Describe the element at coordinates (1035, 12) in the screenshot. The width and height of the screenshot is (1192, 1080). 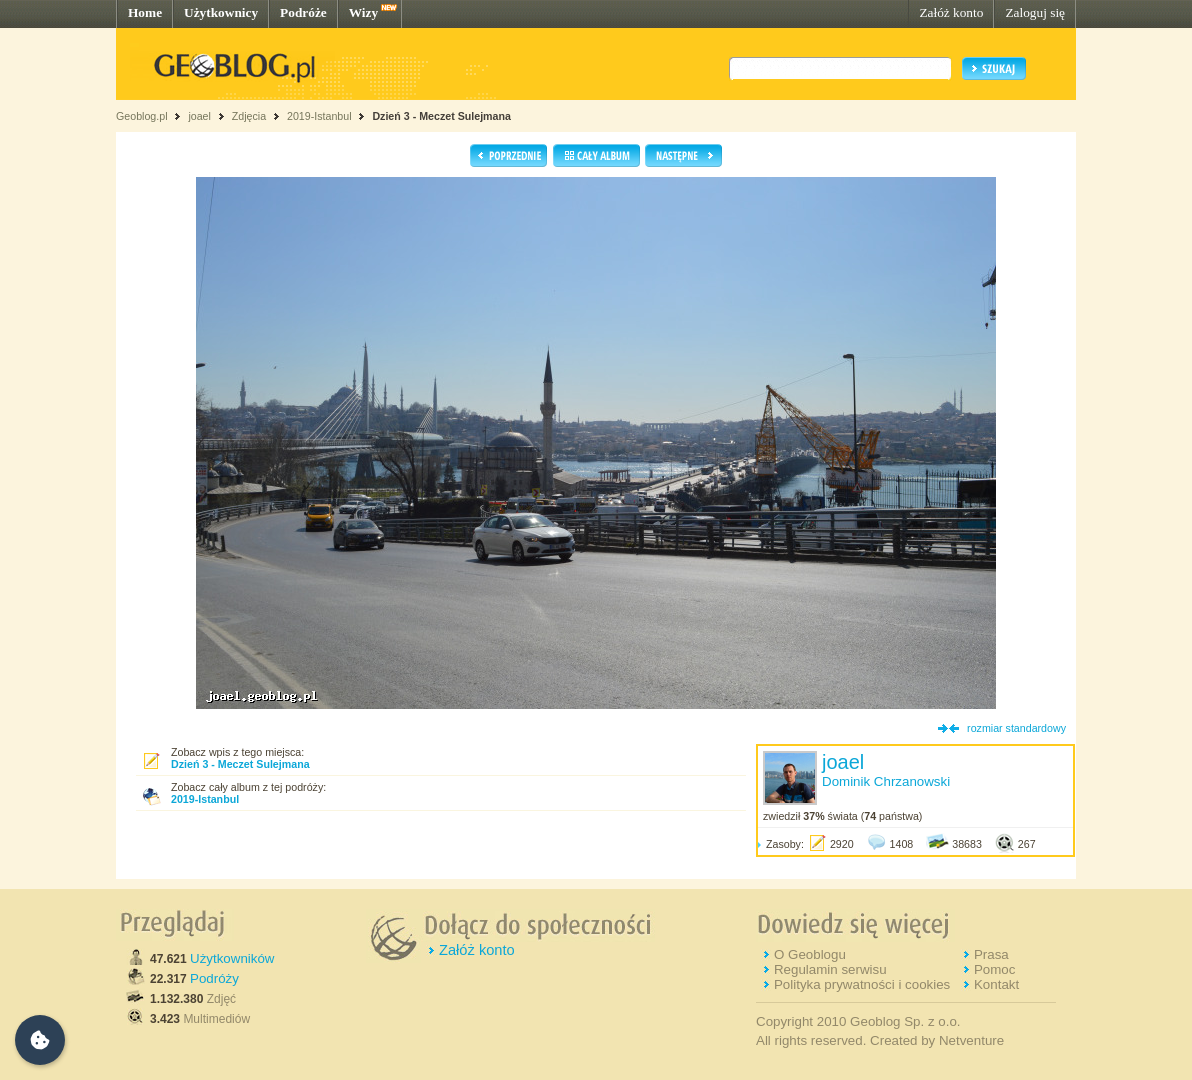
I see `Zaloguj się` at that location.